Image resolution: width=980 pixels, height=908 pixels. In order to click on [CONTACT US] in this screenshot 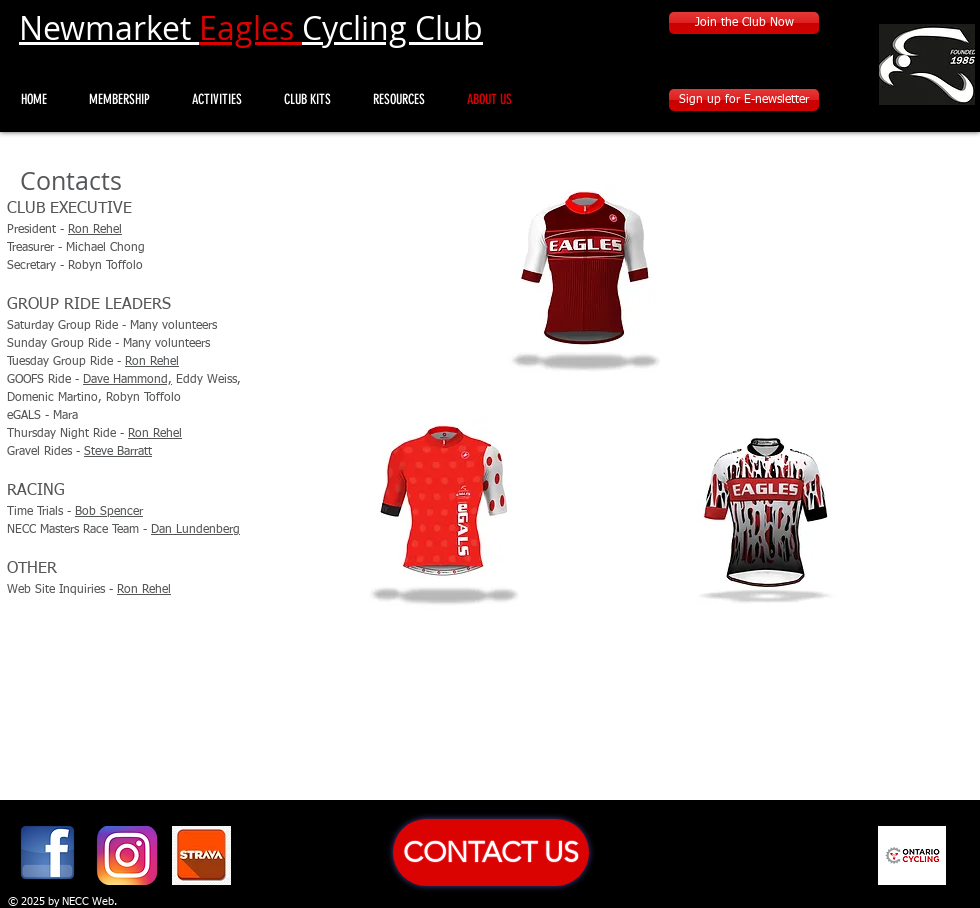, I will do `click(491, 852)`.